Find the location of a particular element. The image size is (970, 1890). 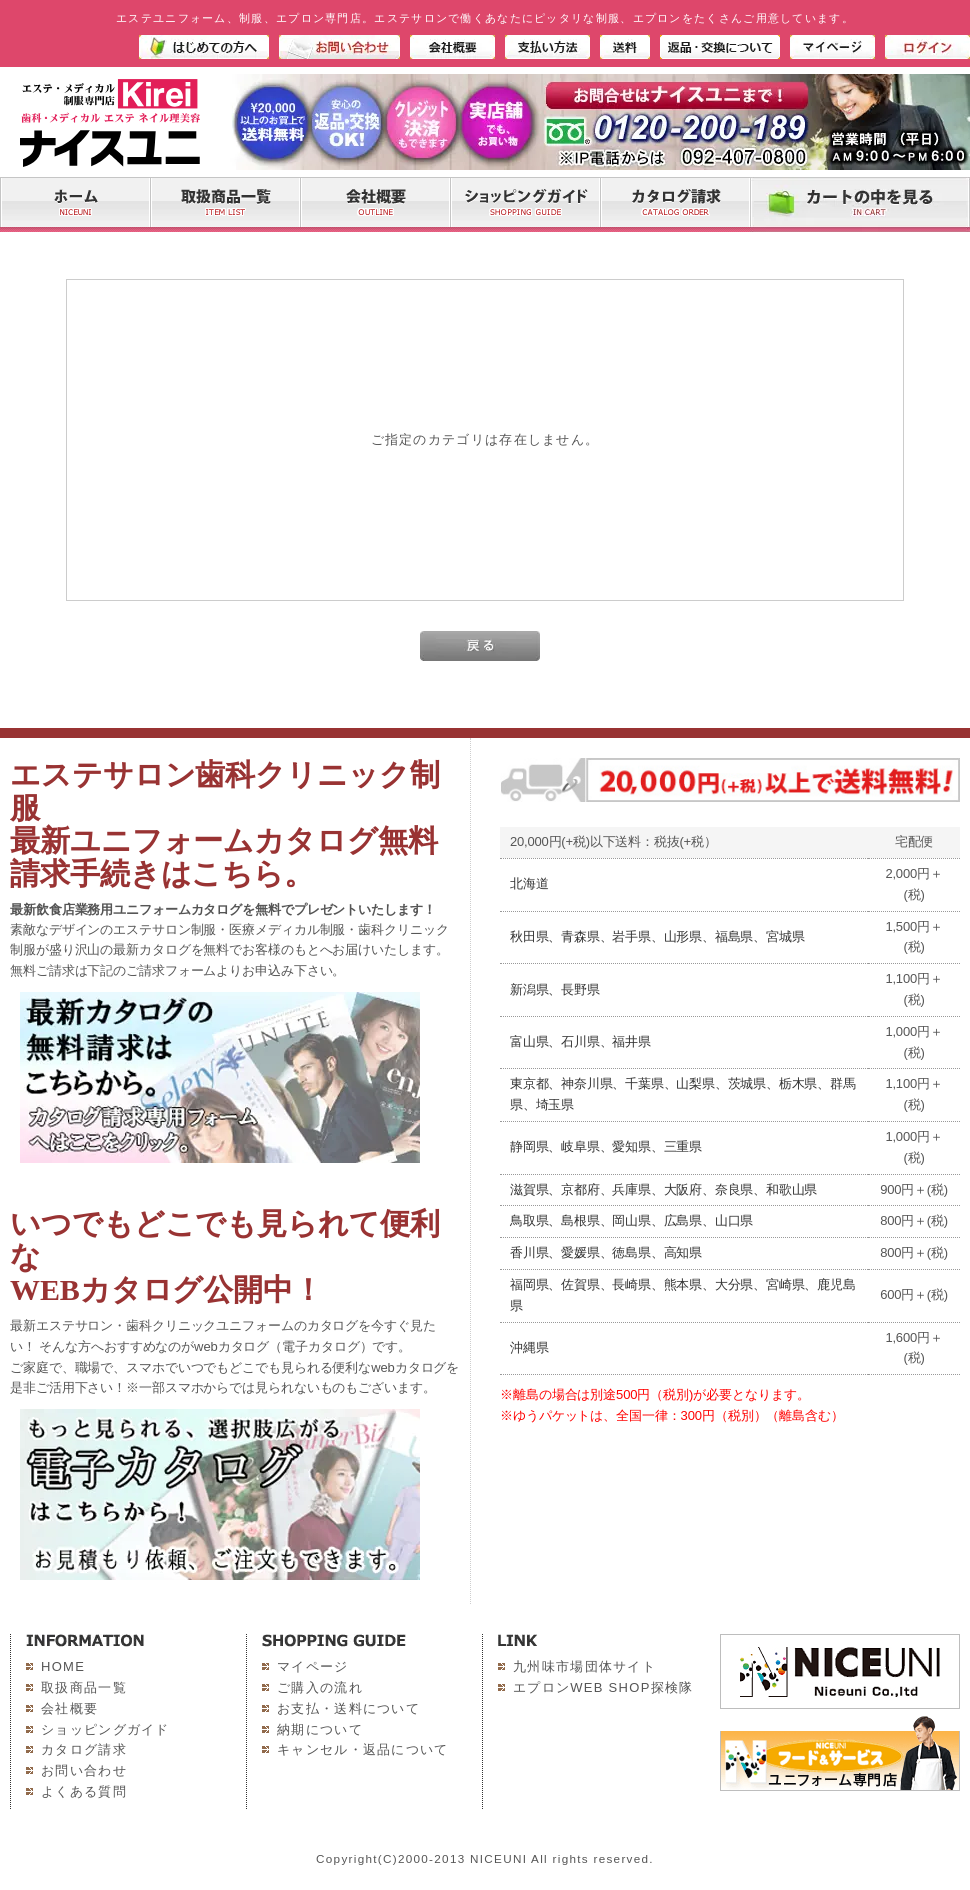

お支払・送料について is located at coordinates (348, 1708).